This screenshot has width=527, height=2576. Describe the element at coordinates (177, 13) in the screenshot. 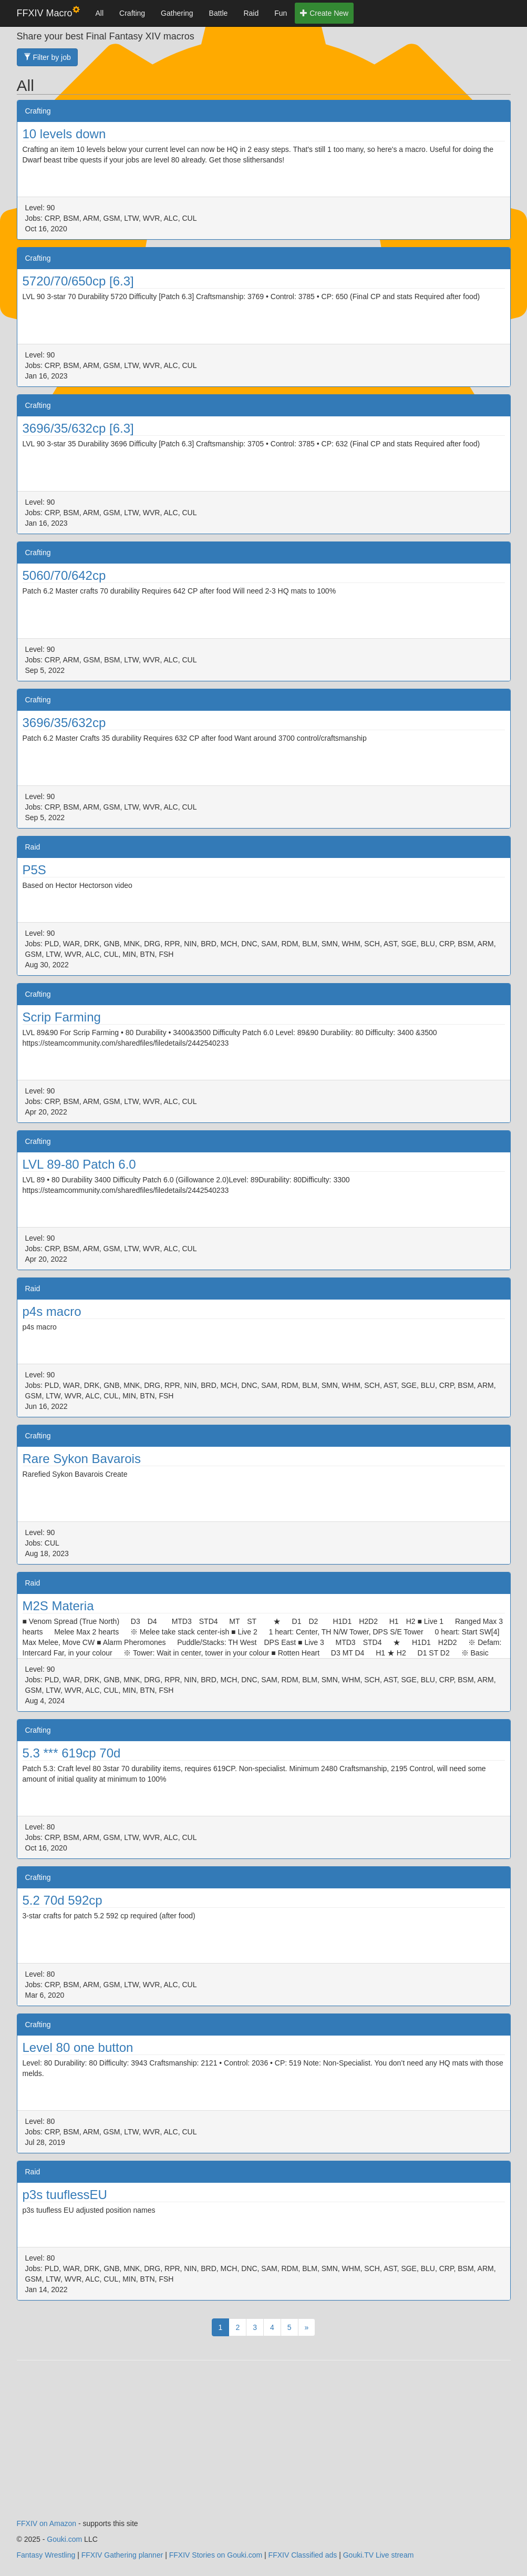

I see `Gathering` at that location.